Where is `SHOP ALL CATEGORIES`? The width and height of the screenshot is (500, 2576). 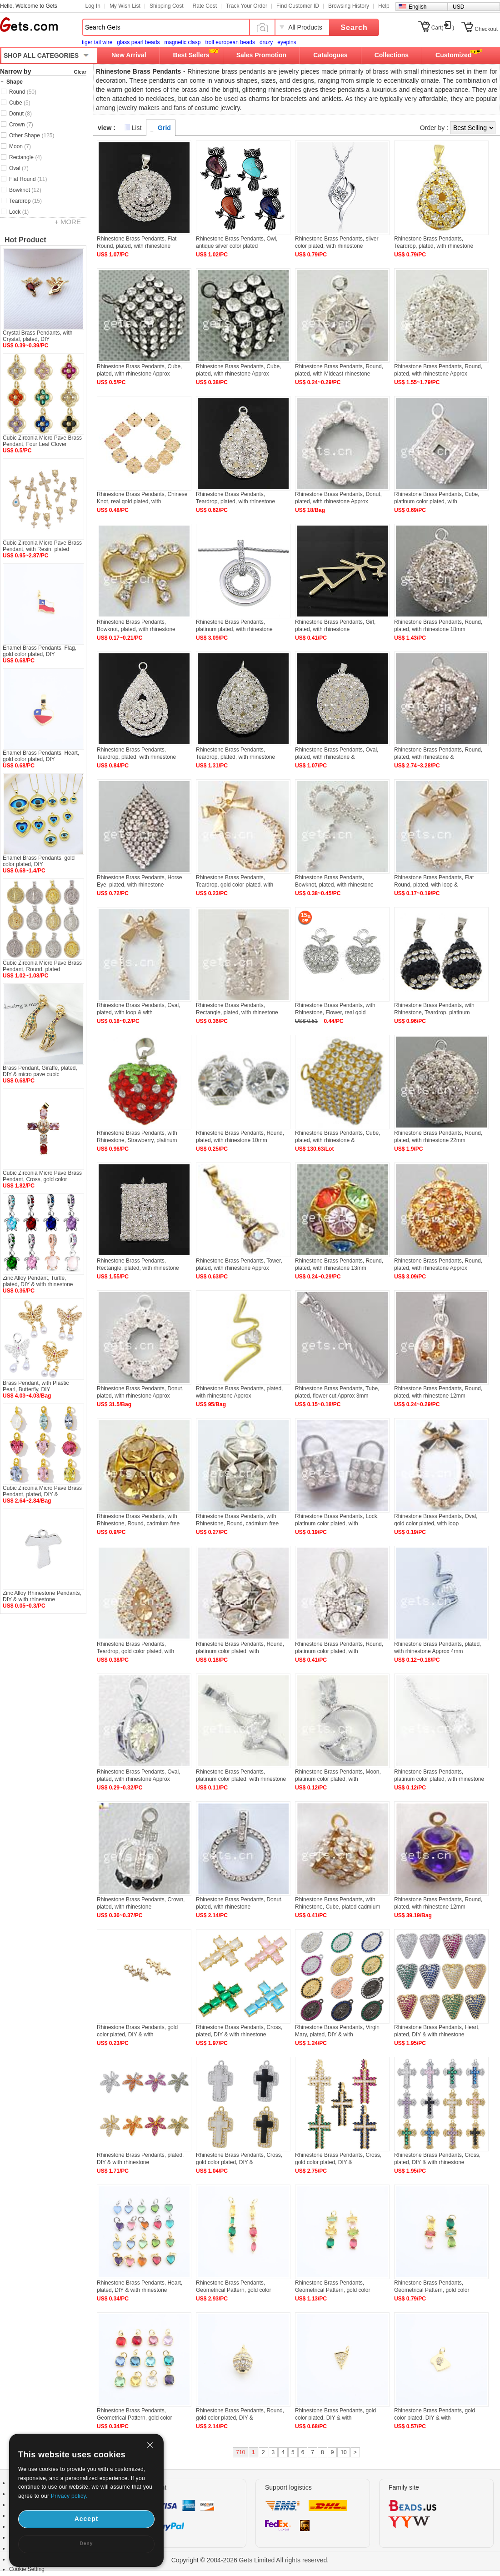
SHOP ALL CATEGORIES is located at coordinates (41, 55).